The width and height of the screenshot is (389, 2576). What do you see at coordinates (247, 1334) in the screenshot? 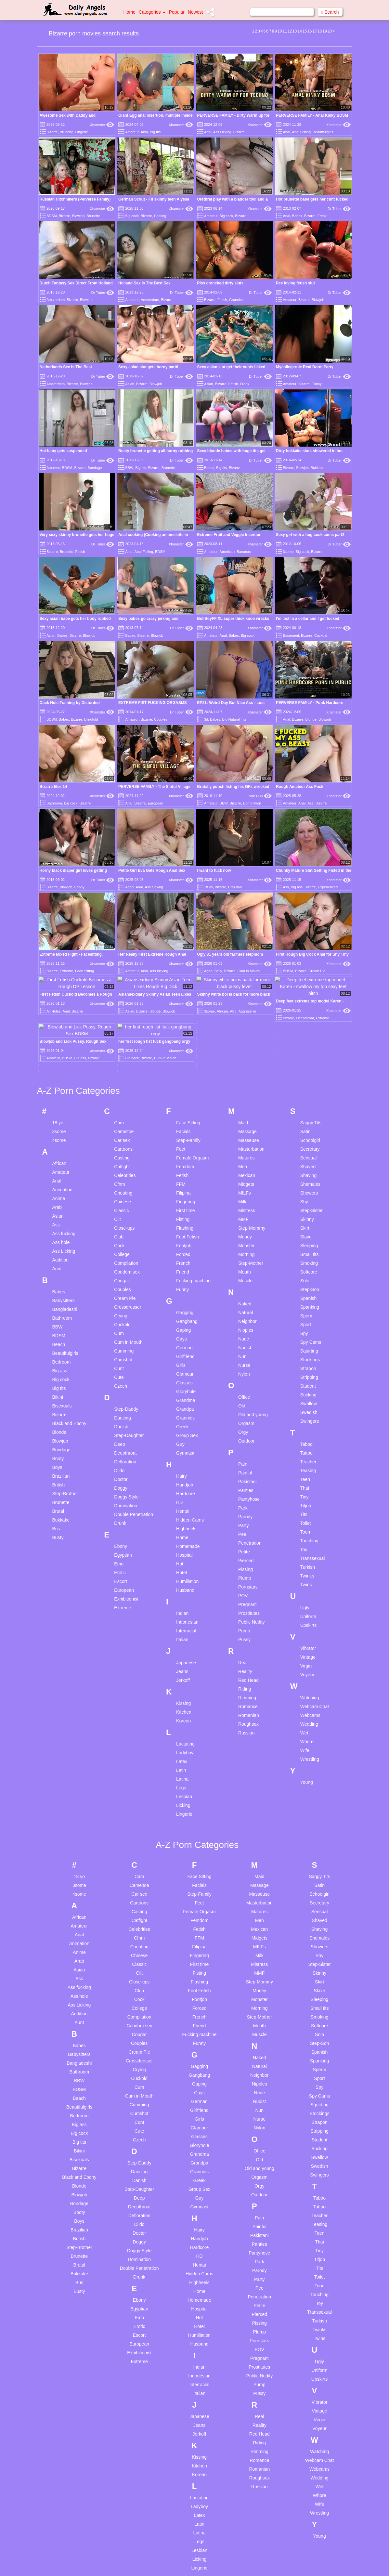
I see `Pakistani` at bounding box center [247, 1334].